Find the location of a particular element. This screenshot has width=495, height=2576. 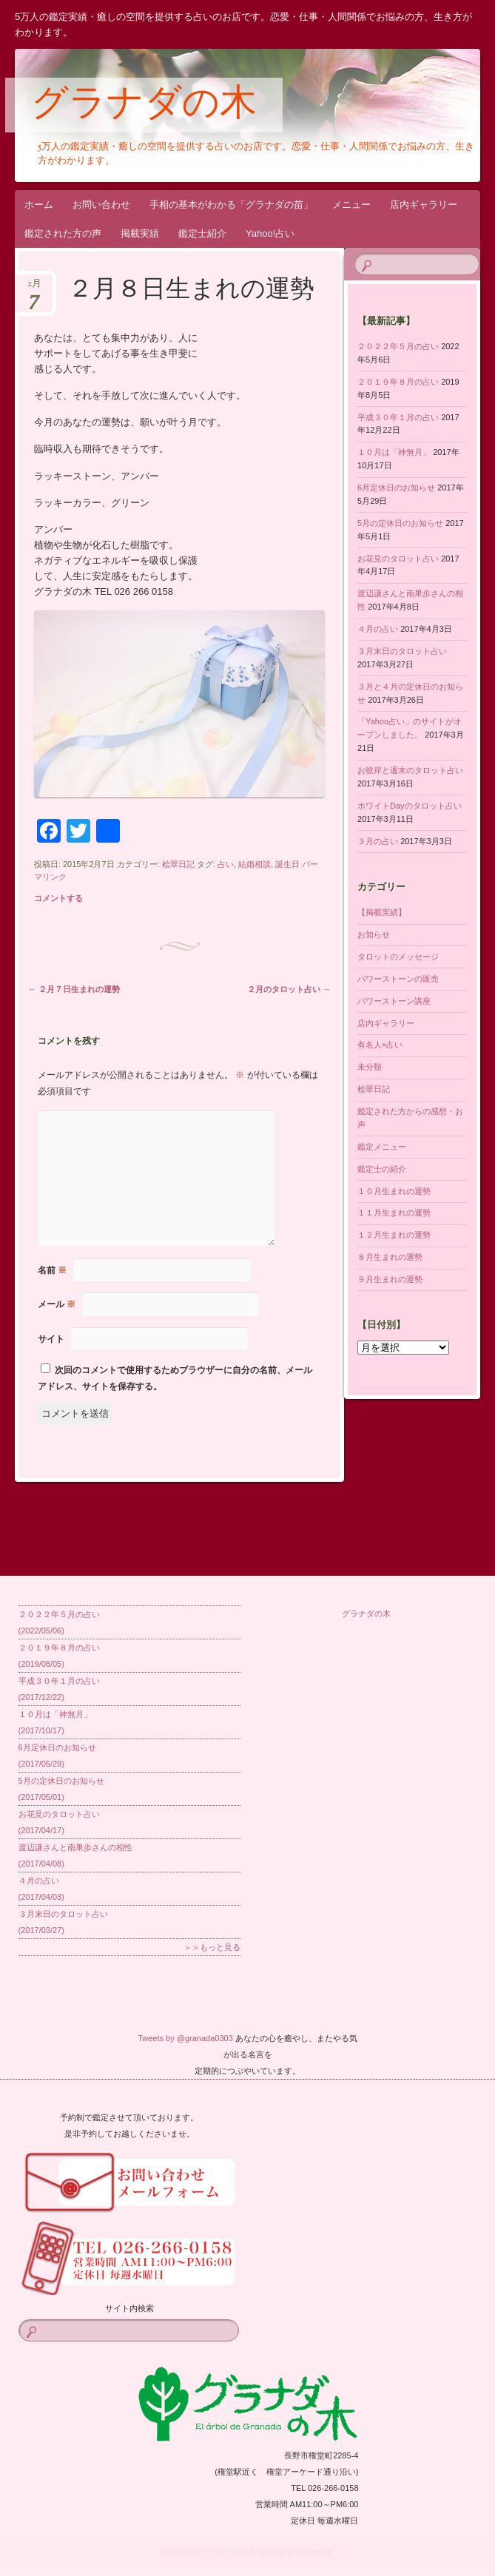

パワーストーンの販売 is located at coordinates (398, 978).